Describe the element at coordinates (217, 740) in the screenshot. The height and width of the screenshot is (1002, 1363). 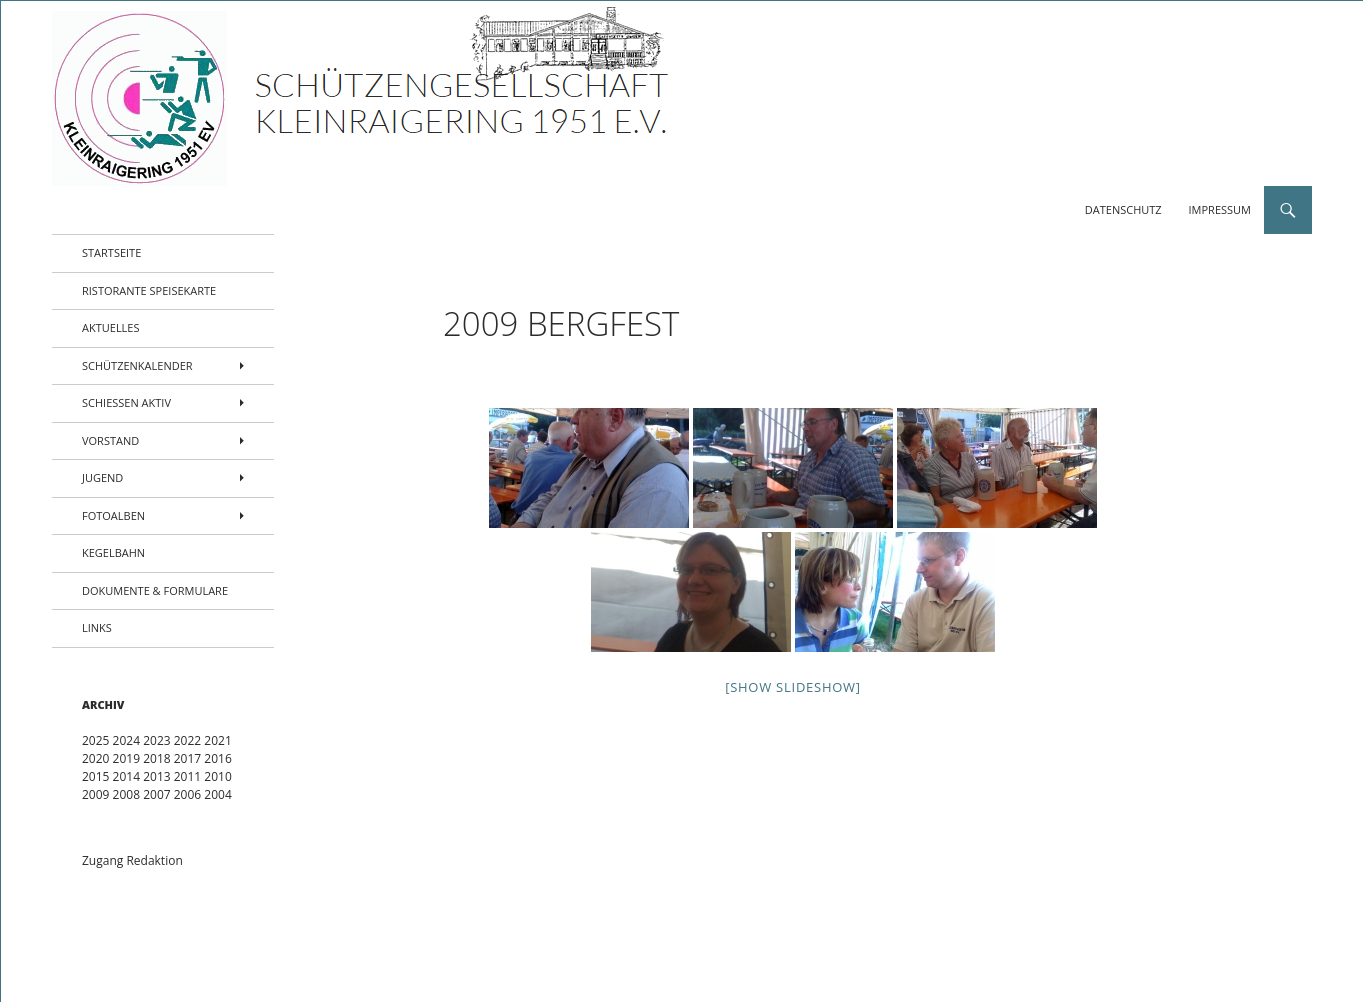
I see `2021` at that location.